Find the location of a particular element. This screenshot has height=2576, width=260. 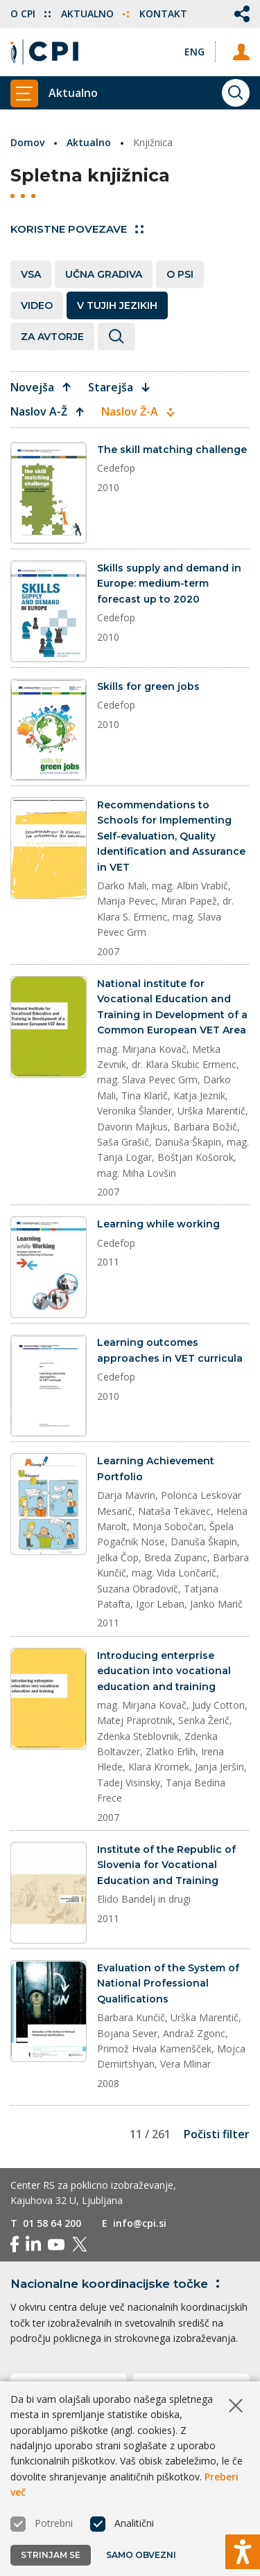

Evaluation of the System of National Professional Qualifications is located at coordinates (168, 1983).